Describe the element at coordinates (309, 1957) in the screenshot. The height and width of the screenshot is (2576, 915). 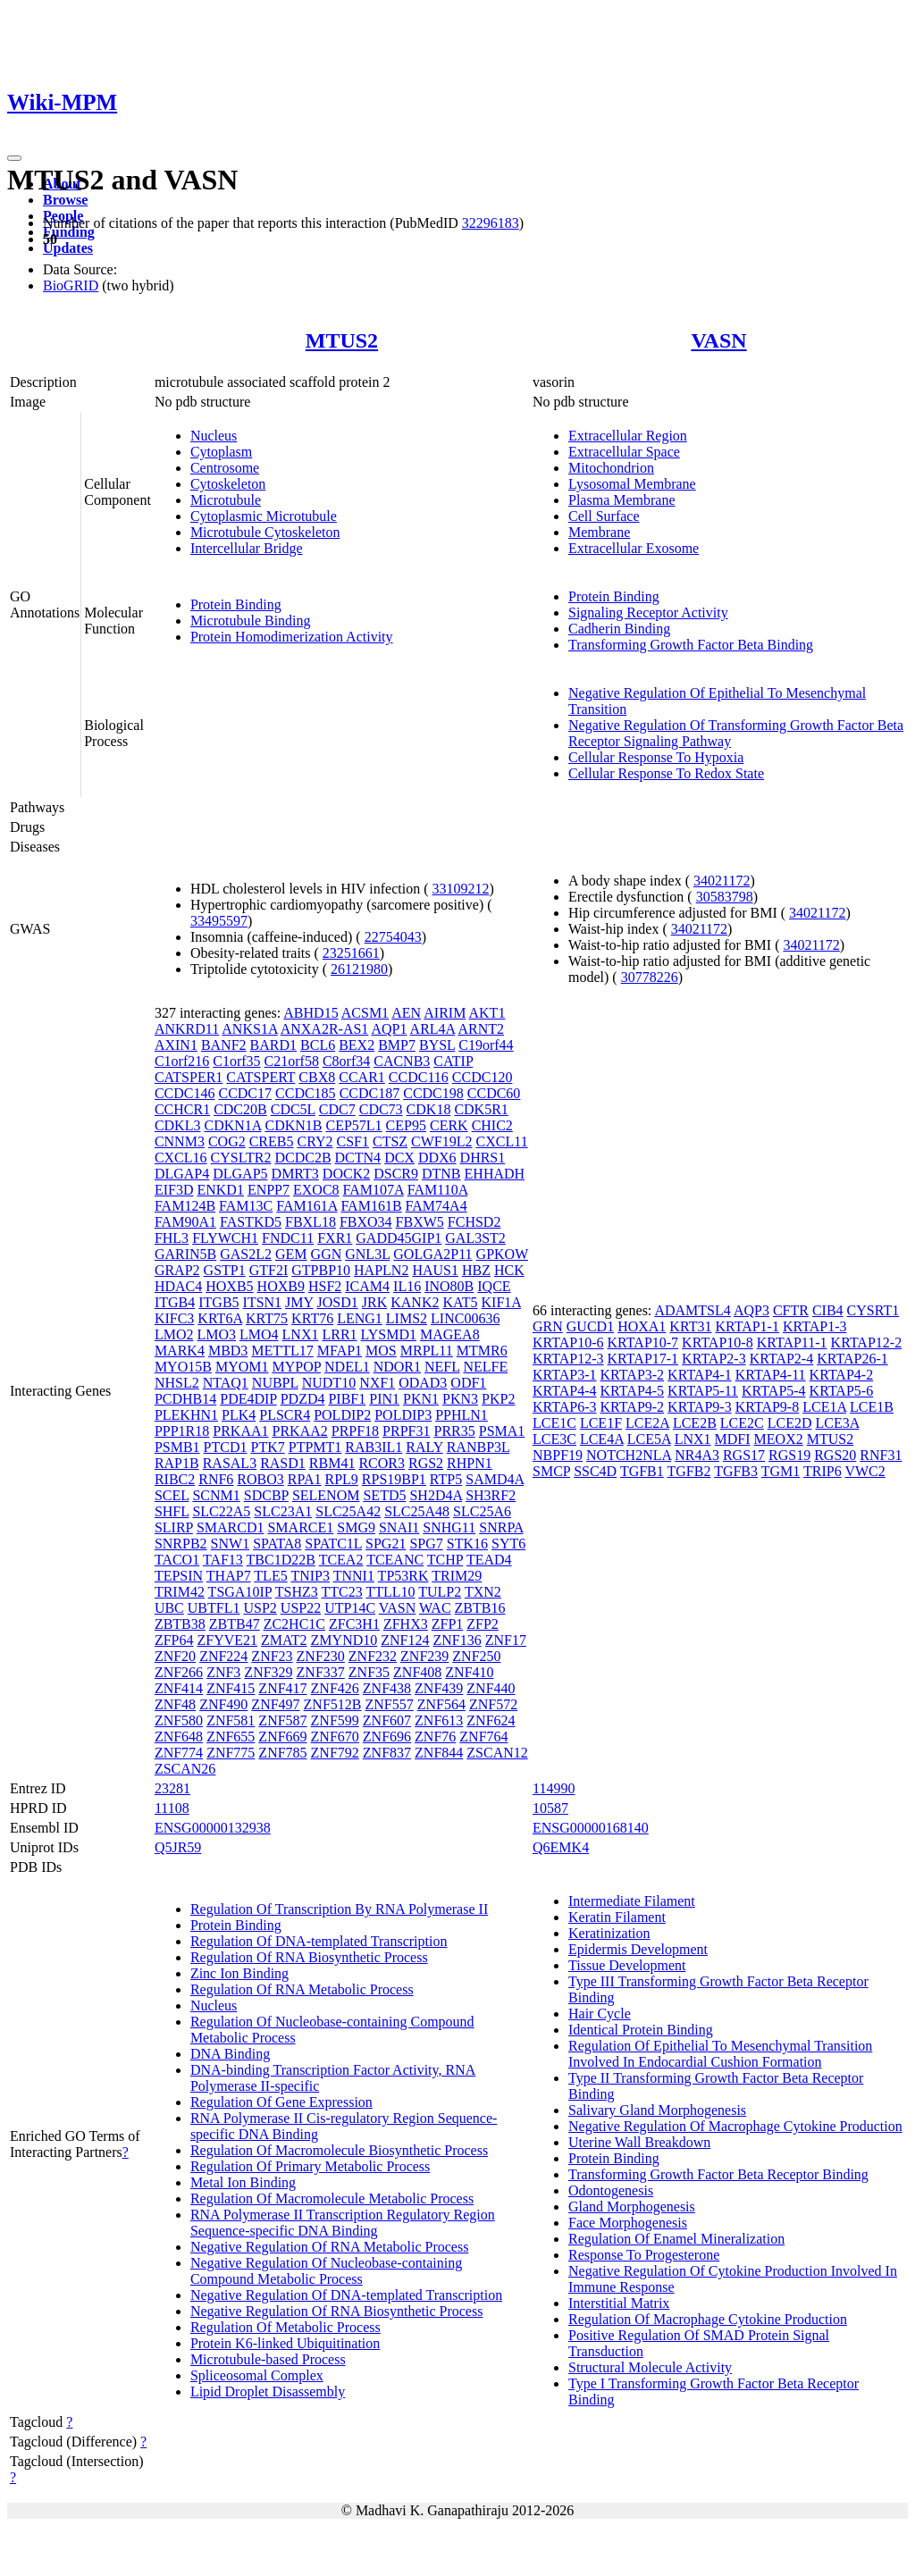
I see `Regulation Of RNA Biosynthetic Process` at that location.